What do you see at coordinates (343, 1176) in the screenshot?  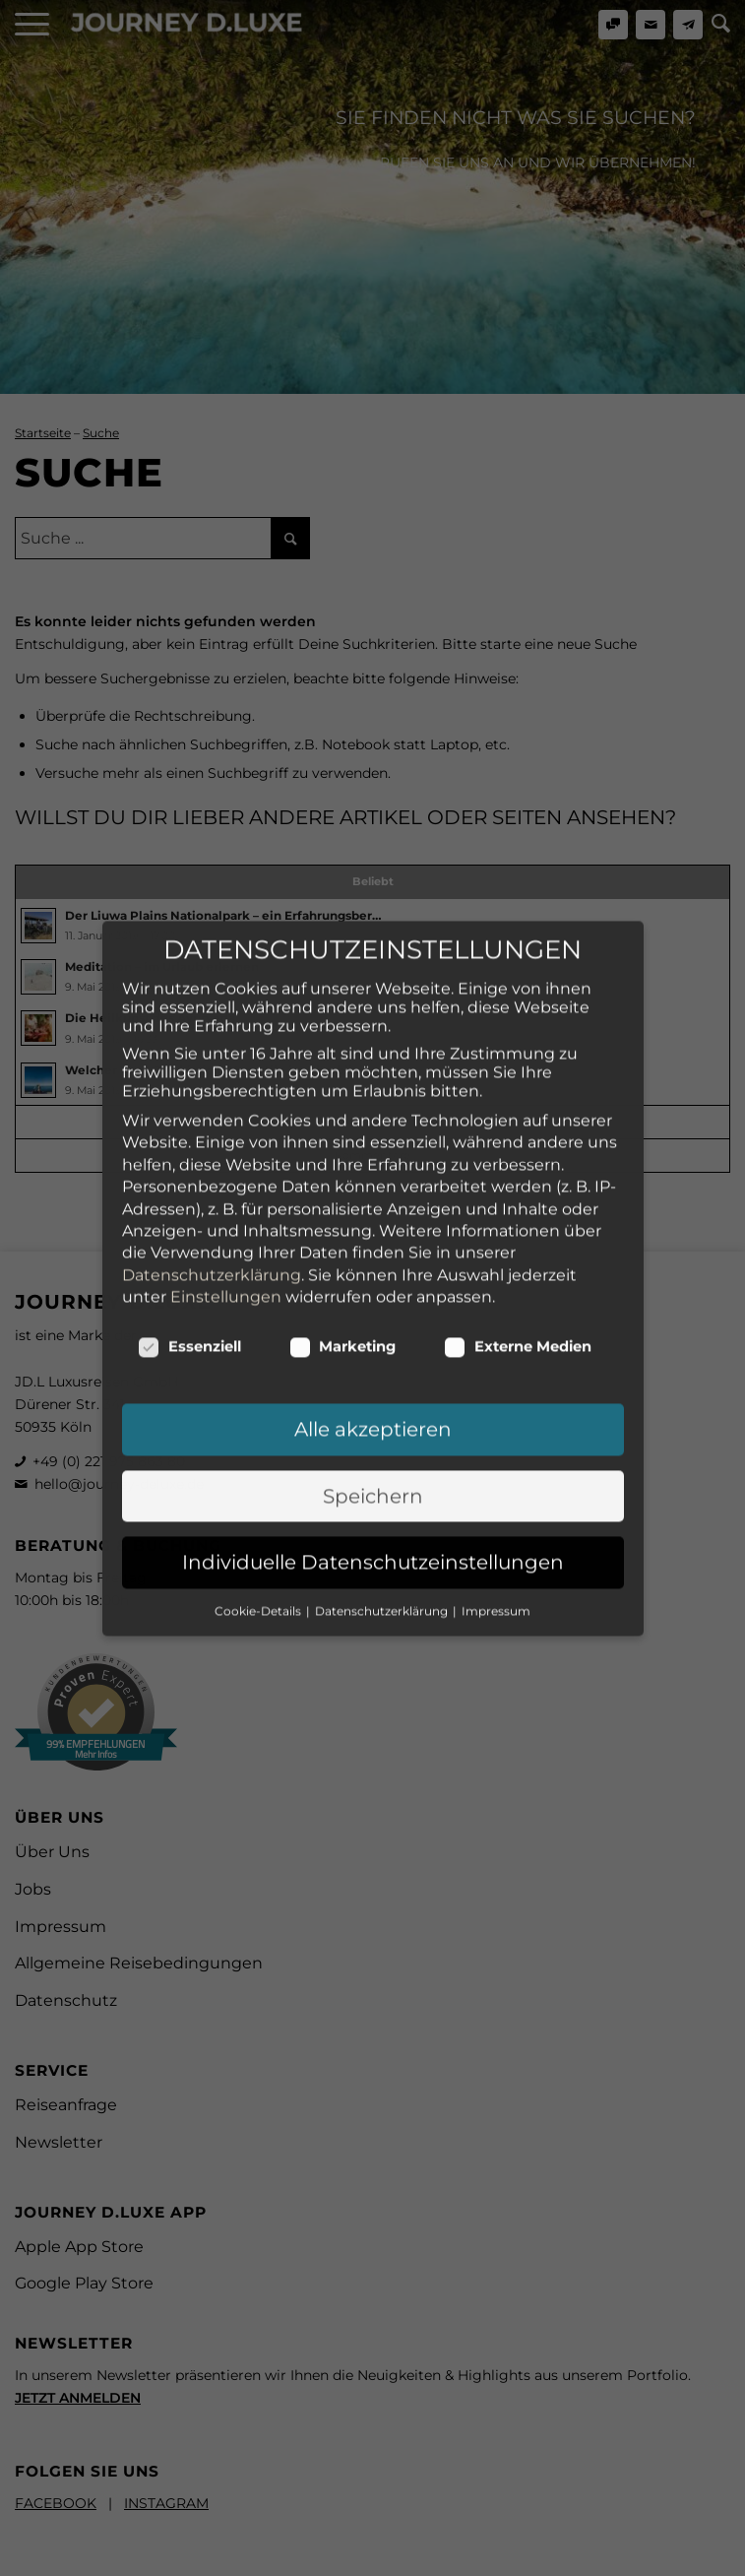 I see `Marketing` at bounding box center [343, 1176].